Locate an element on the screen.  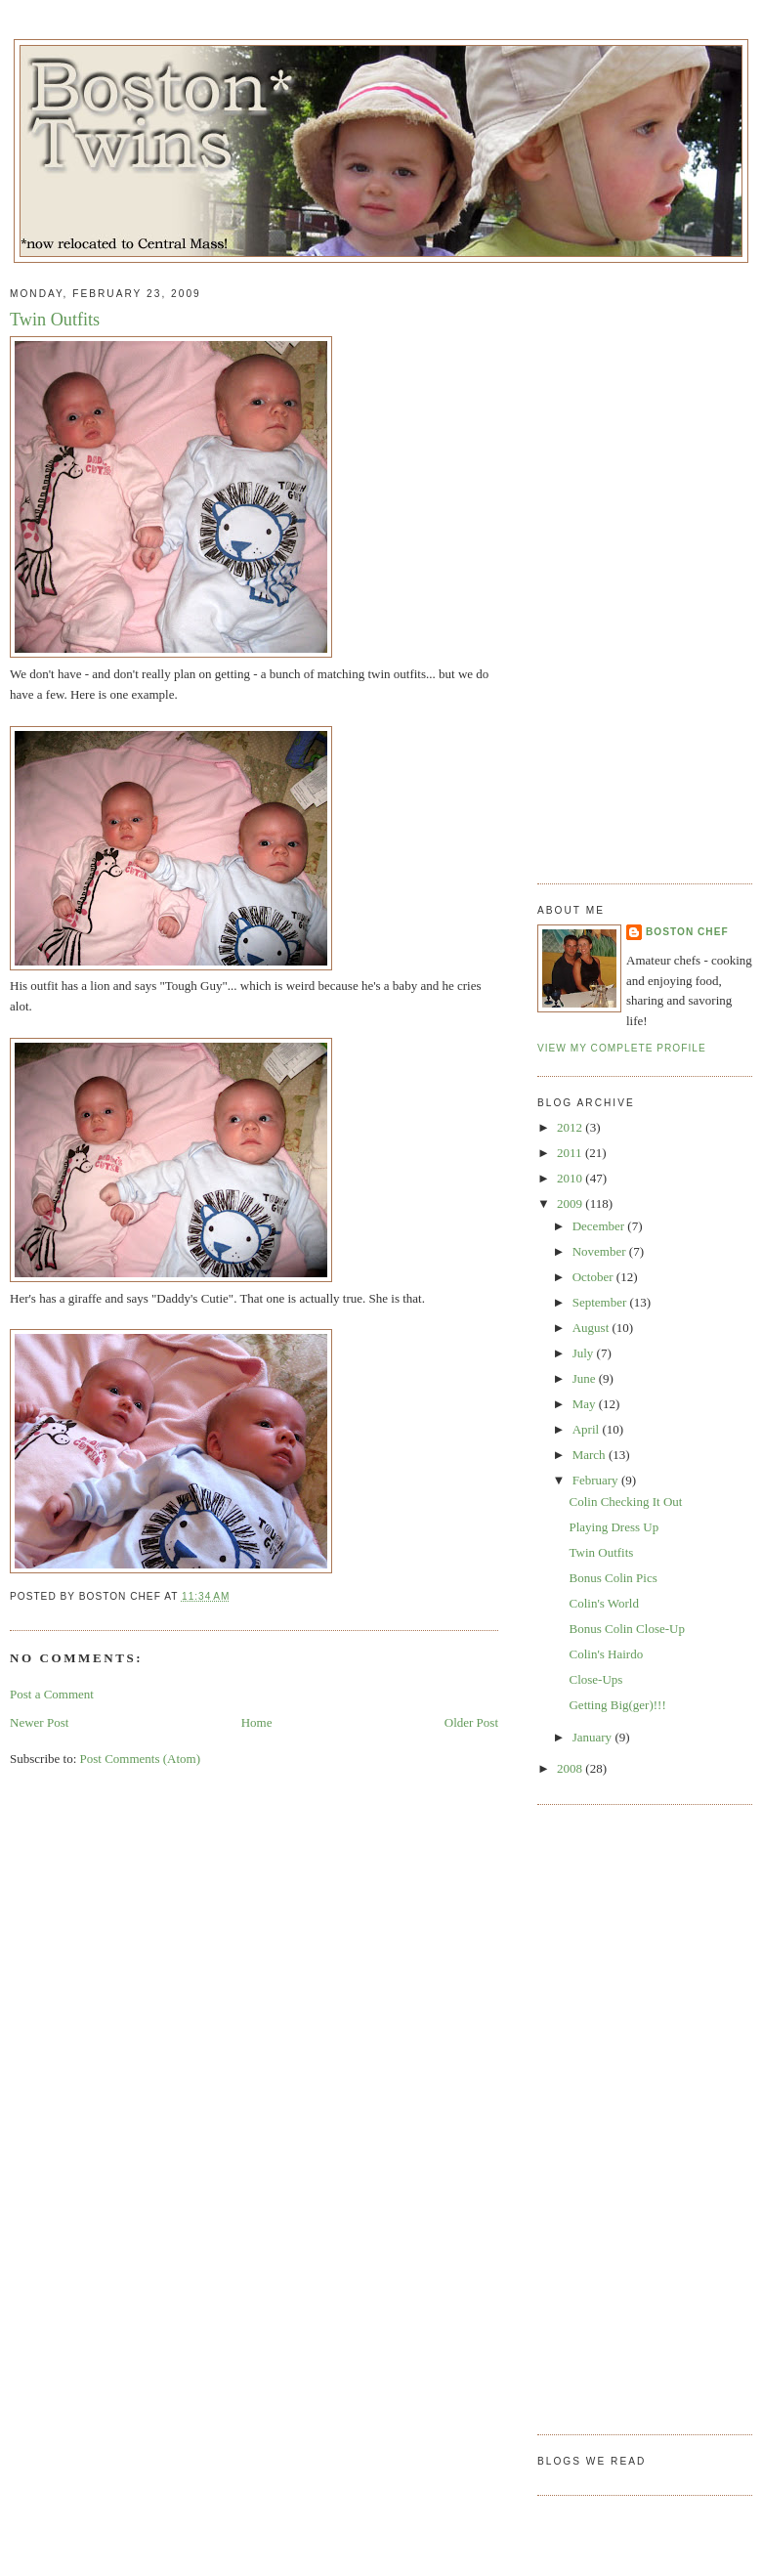
December is located at coordinates (600, 1226).